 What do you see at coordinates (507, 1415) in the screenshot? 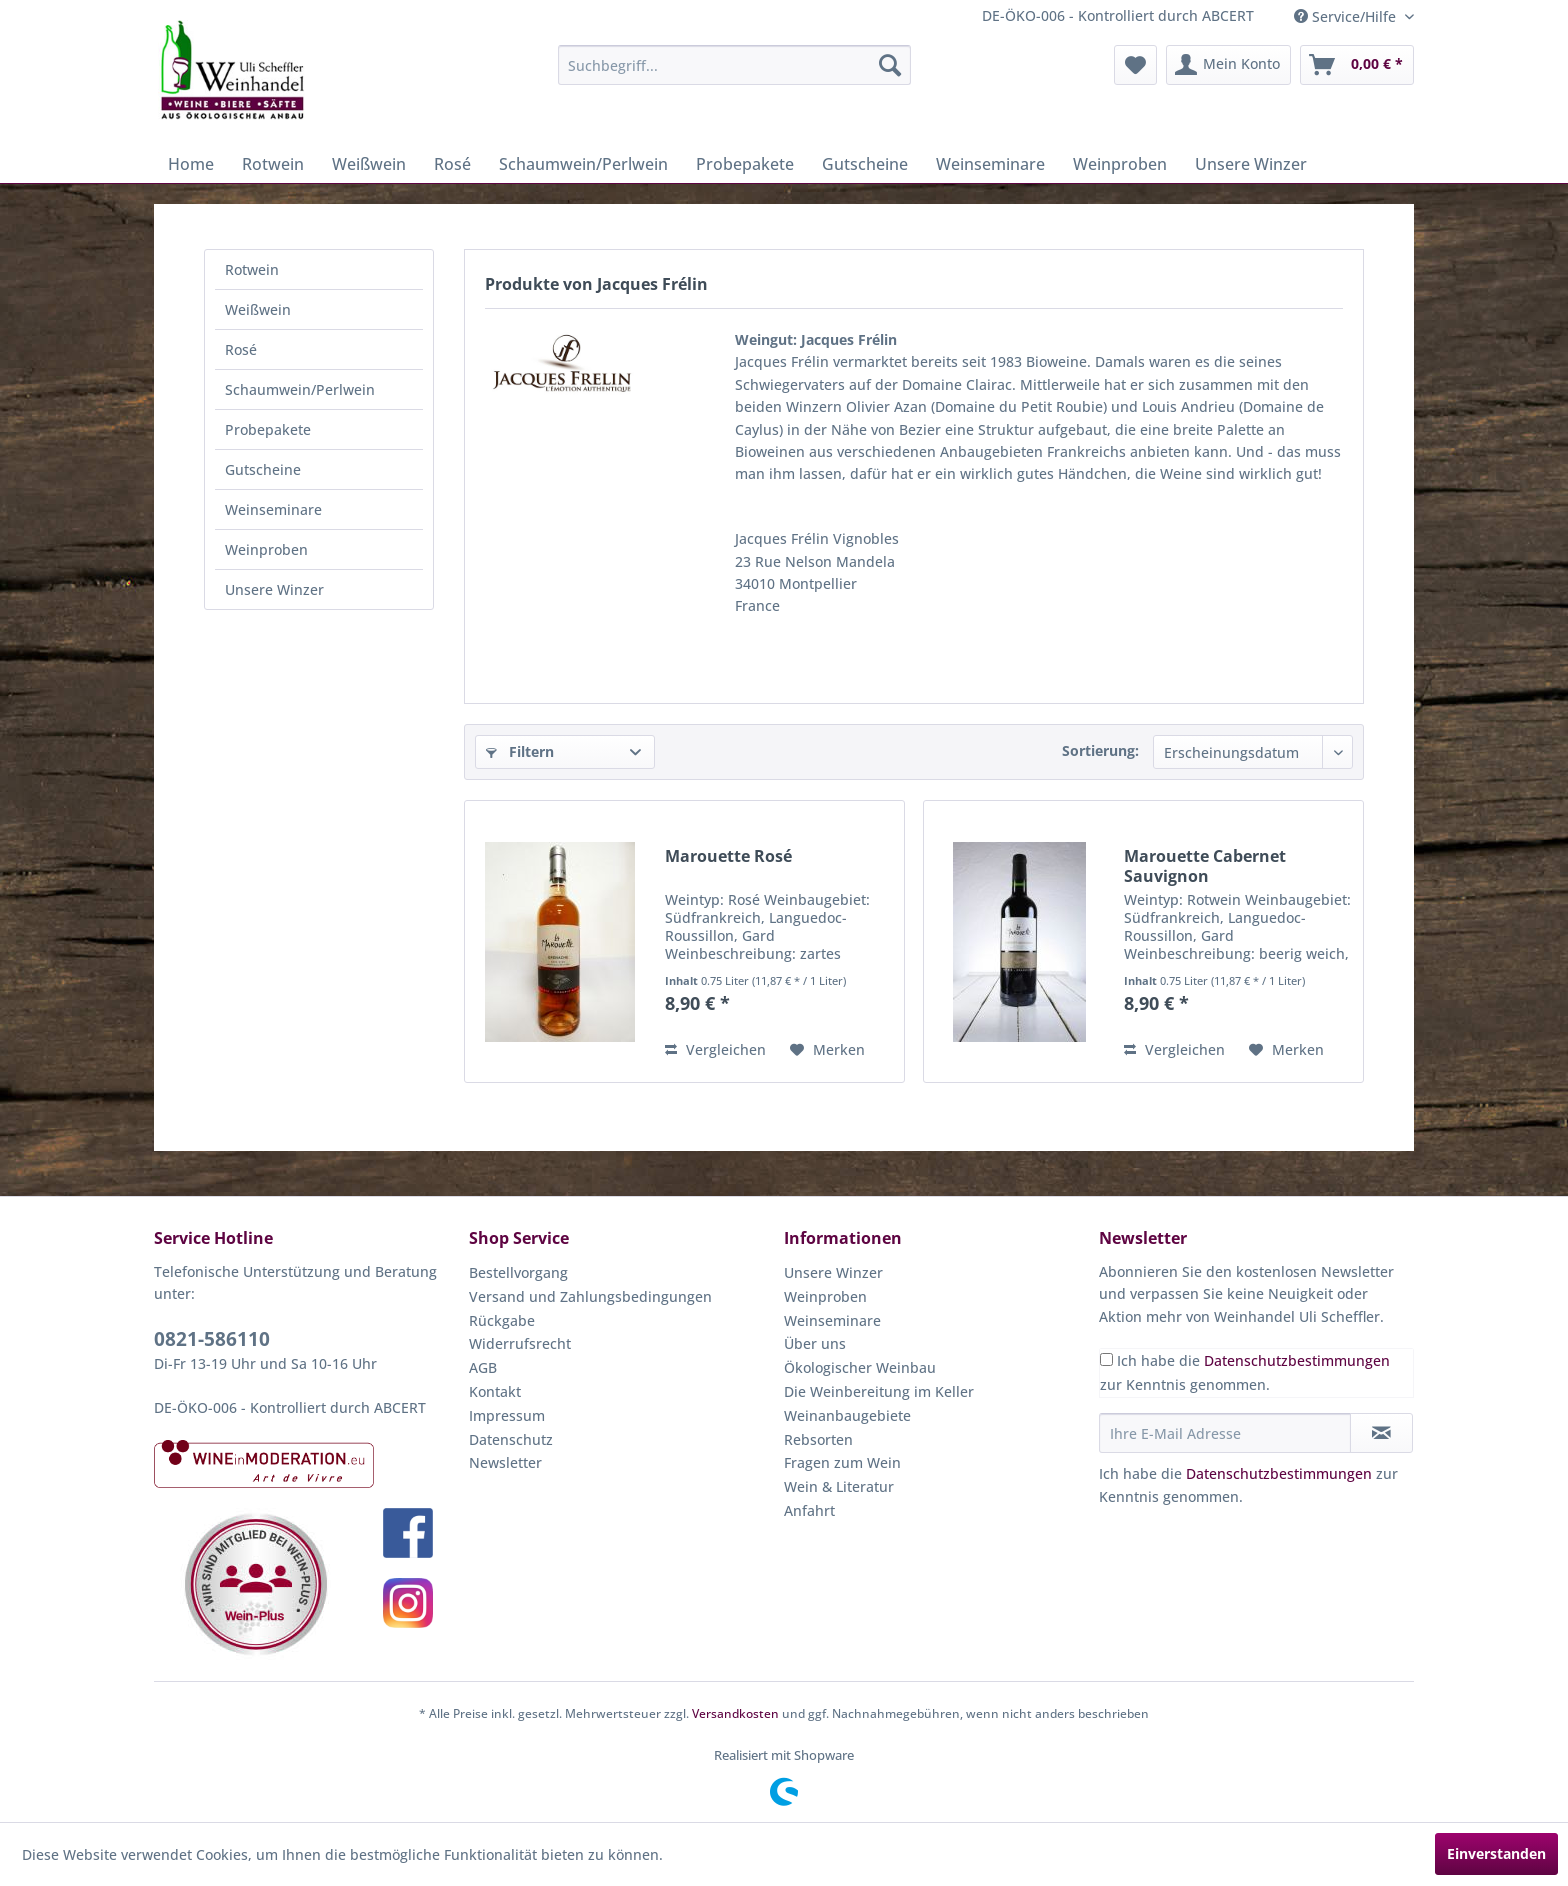
I see `Impressum` at bounding box center [507, 1415].